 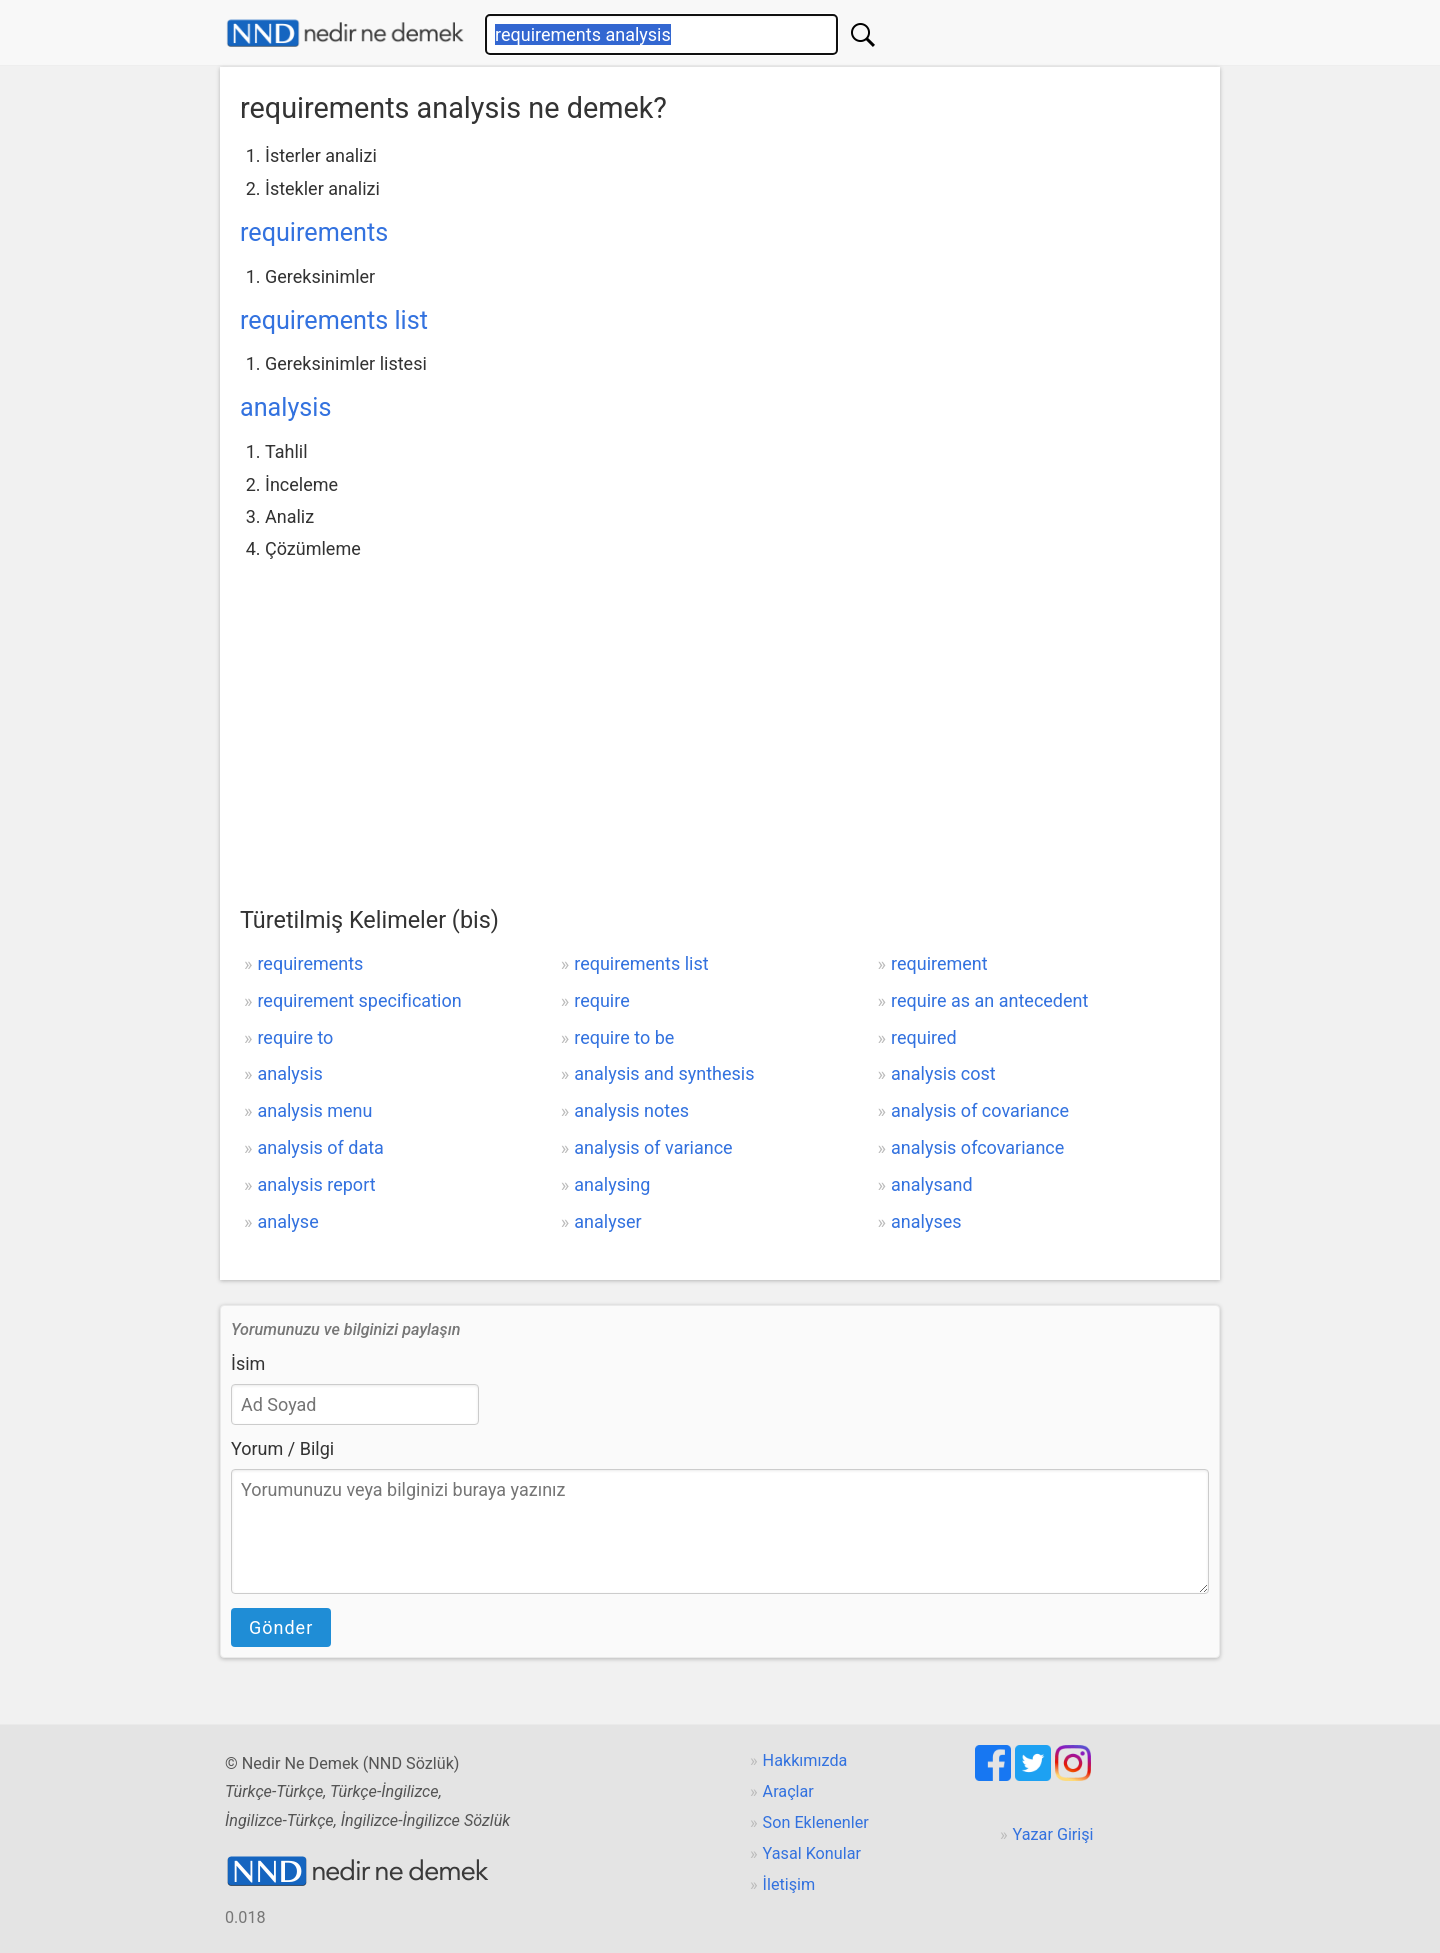 I want to click on require, so click(x=602, y=1000).